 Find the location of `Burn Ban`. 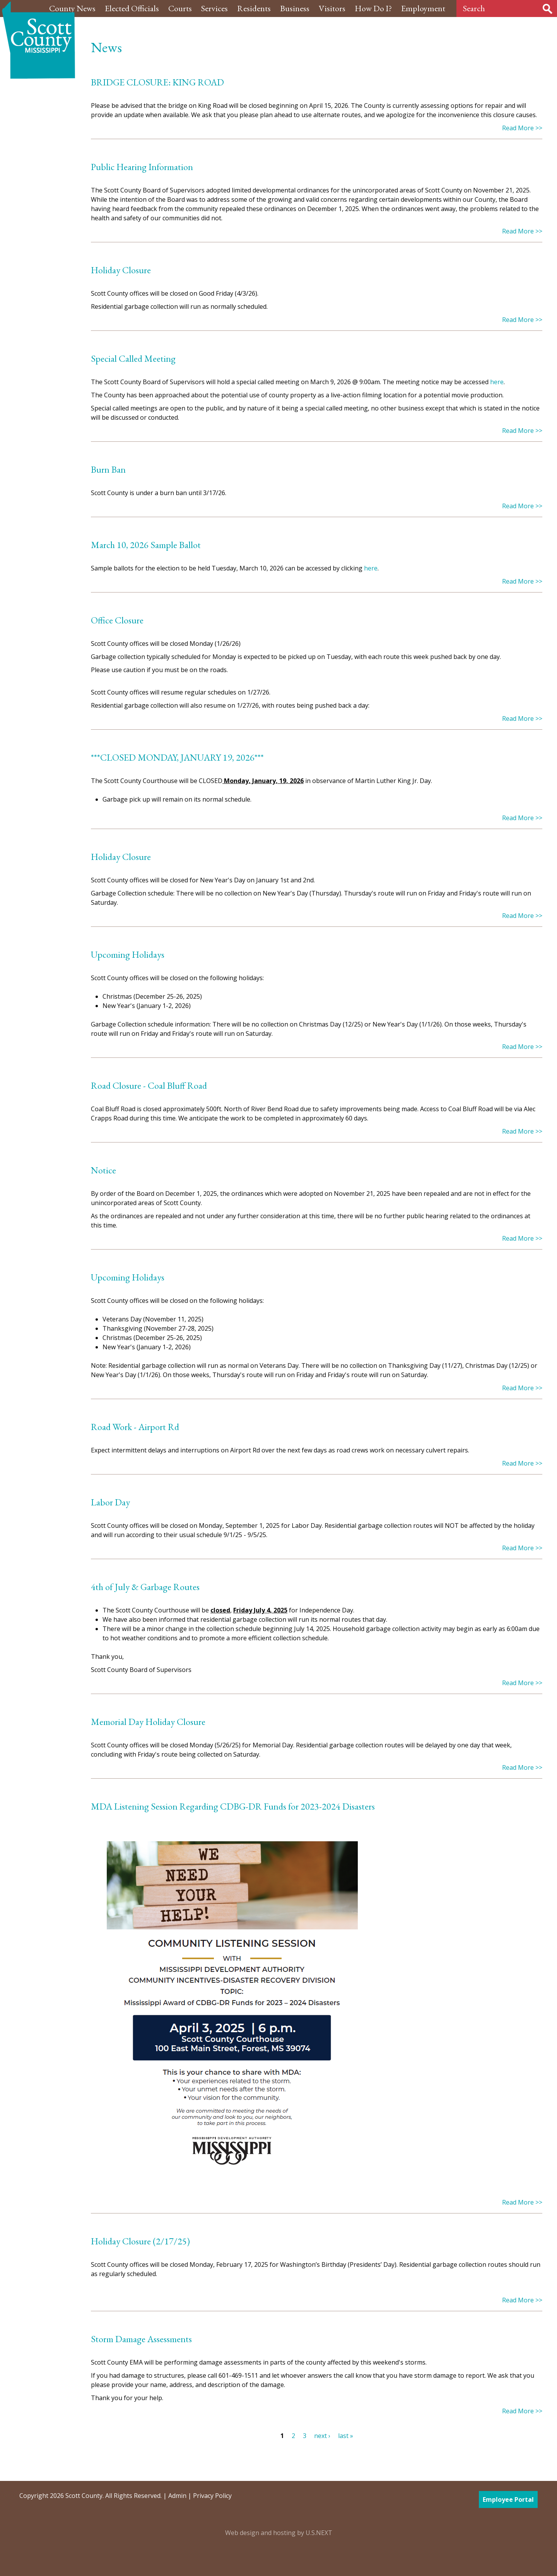

Burn Ban is located at coordinates (108, 469).